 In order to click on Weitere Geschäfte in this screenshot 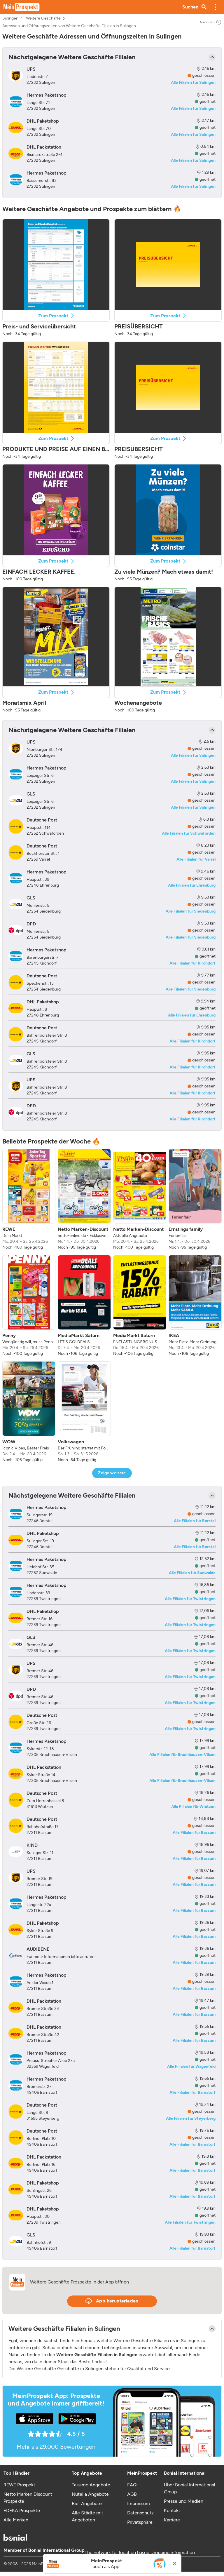, I will do `click(43, 18)`.